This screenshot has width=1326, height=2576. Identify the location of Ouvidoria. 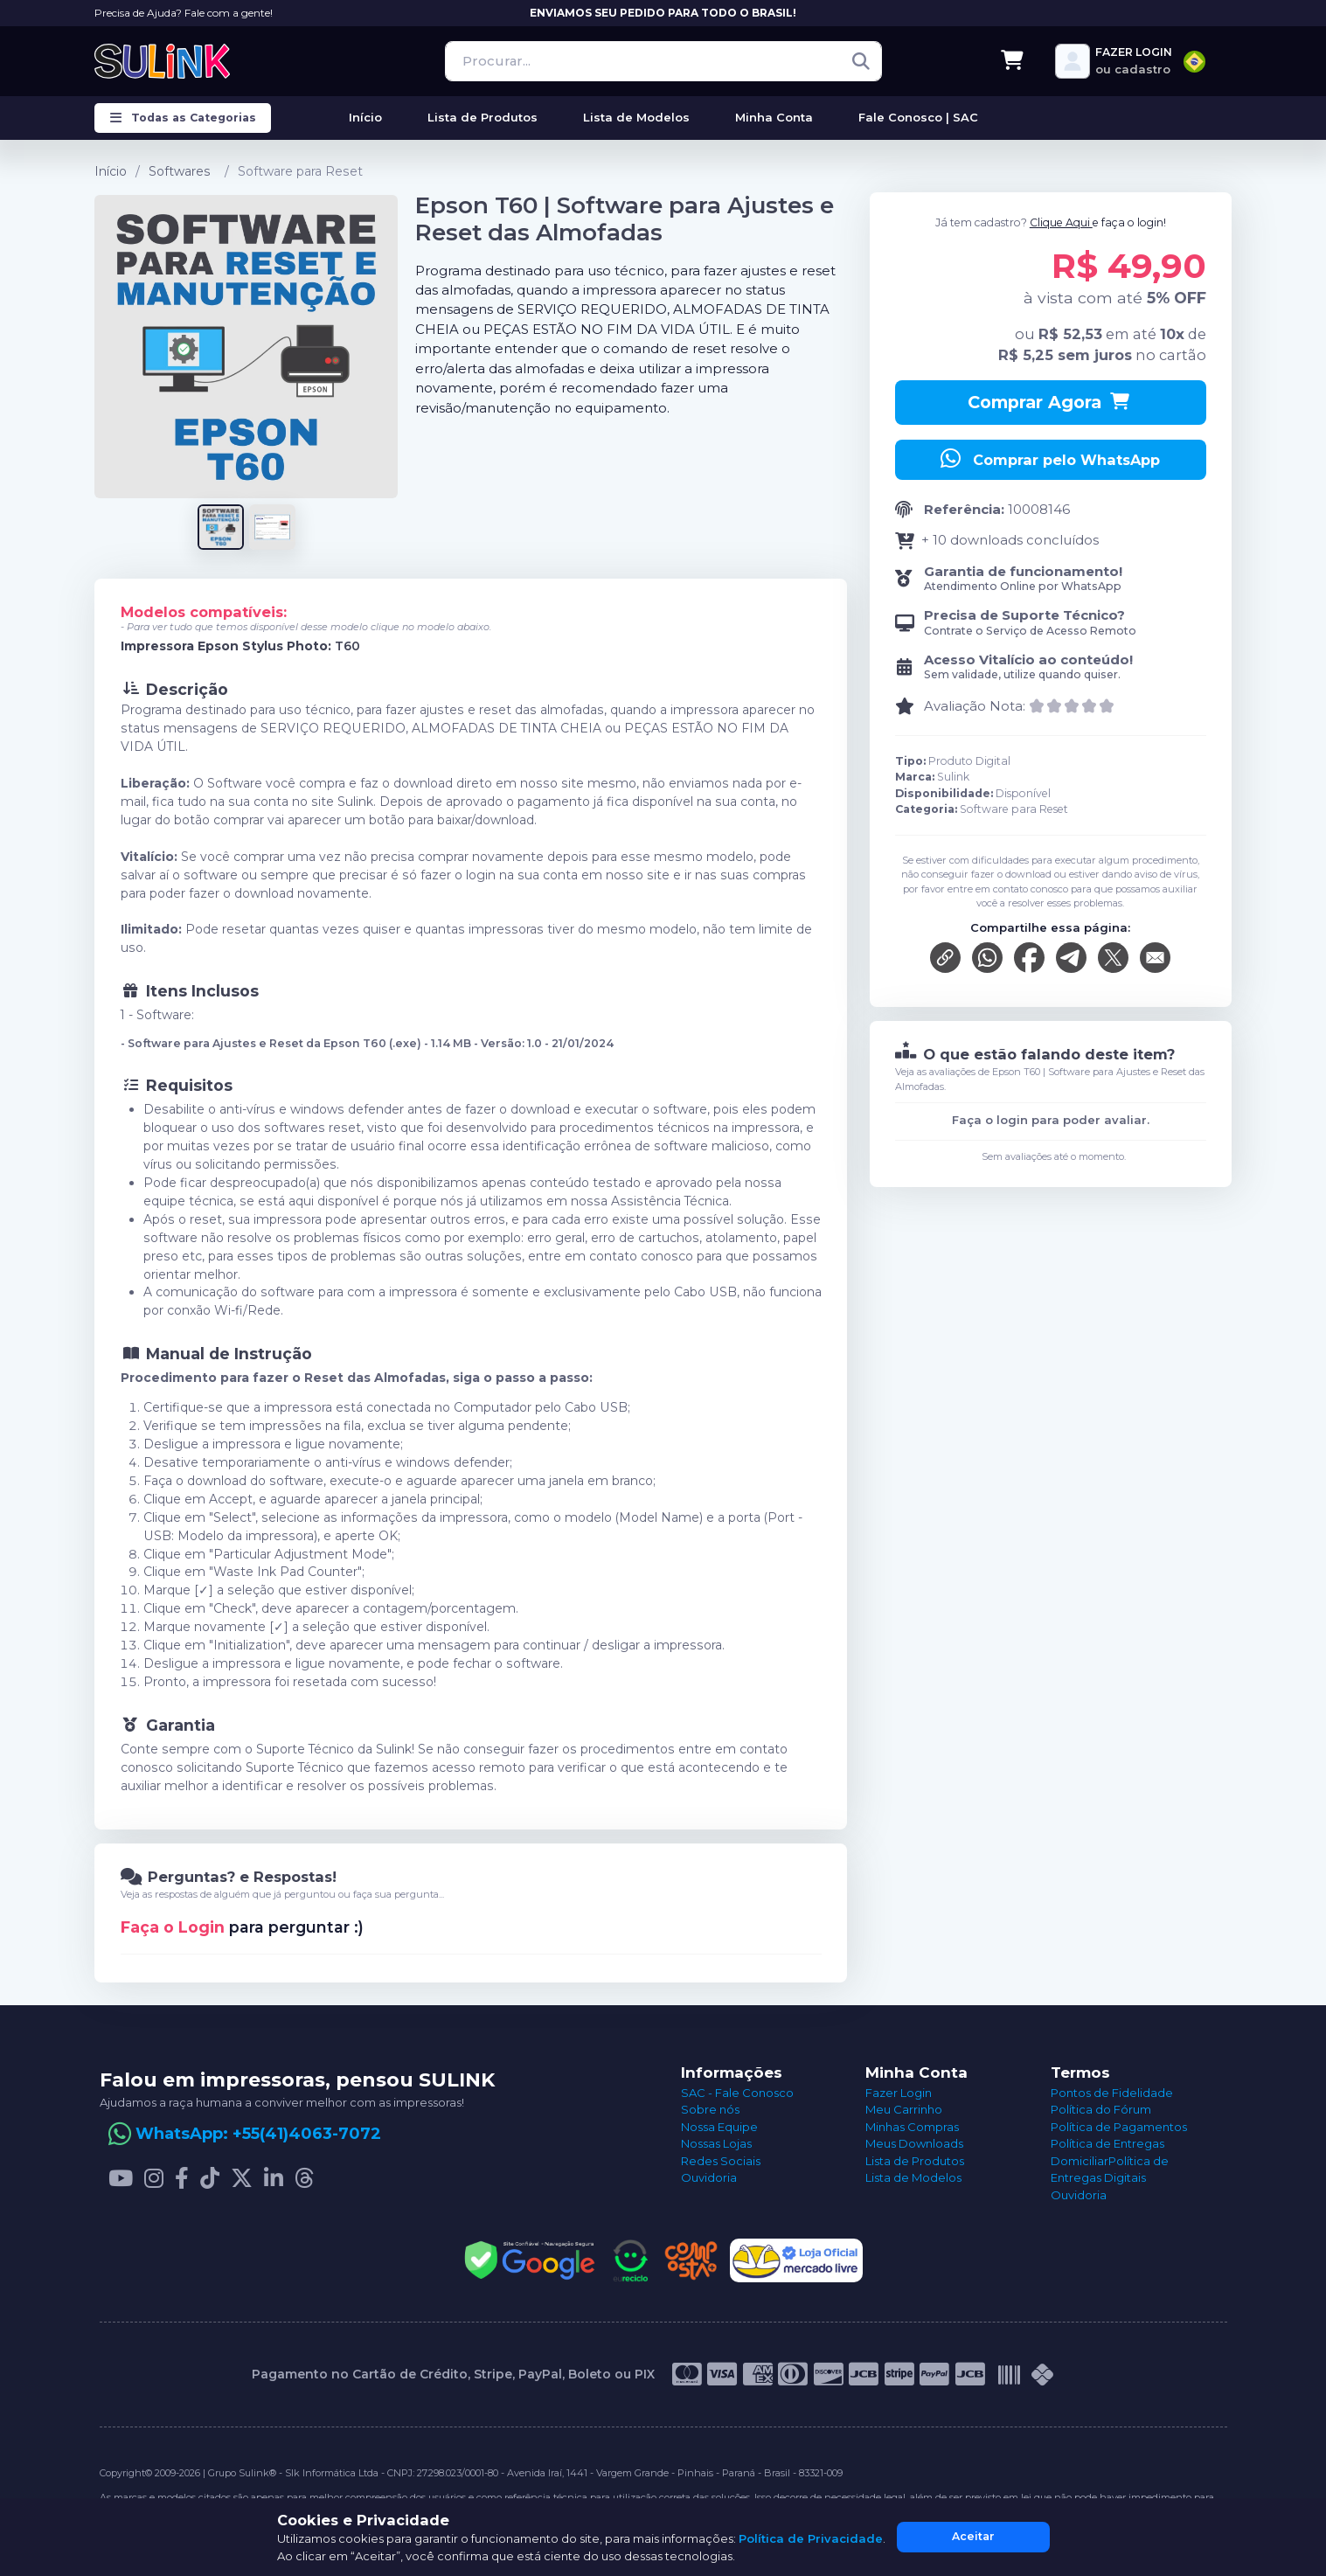
(709, 2177).